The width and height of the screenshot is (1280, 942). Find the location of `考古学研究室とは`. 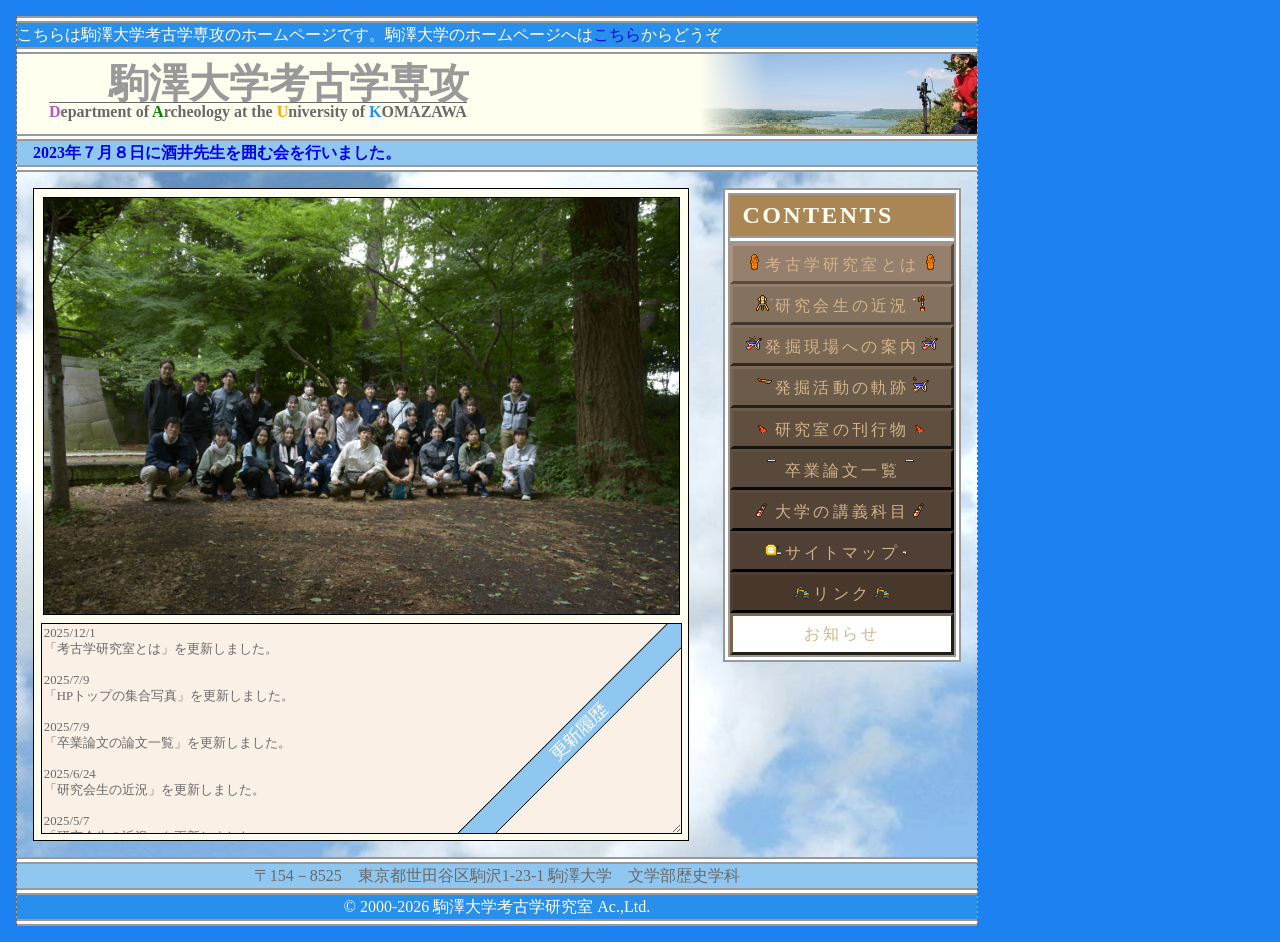

考古学研究室とは is located at coordinates (842, 263).